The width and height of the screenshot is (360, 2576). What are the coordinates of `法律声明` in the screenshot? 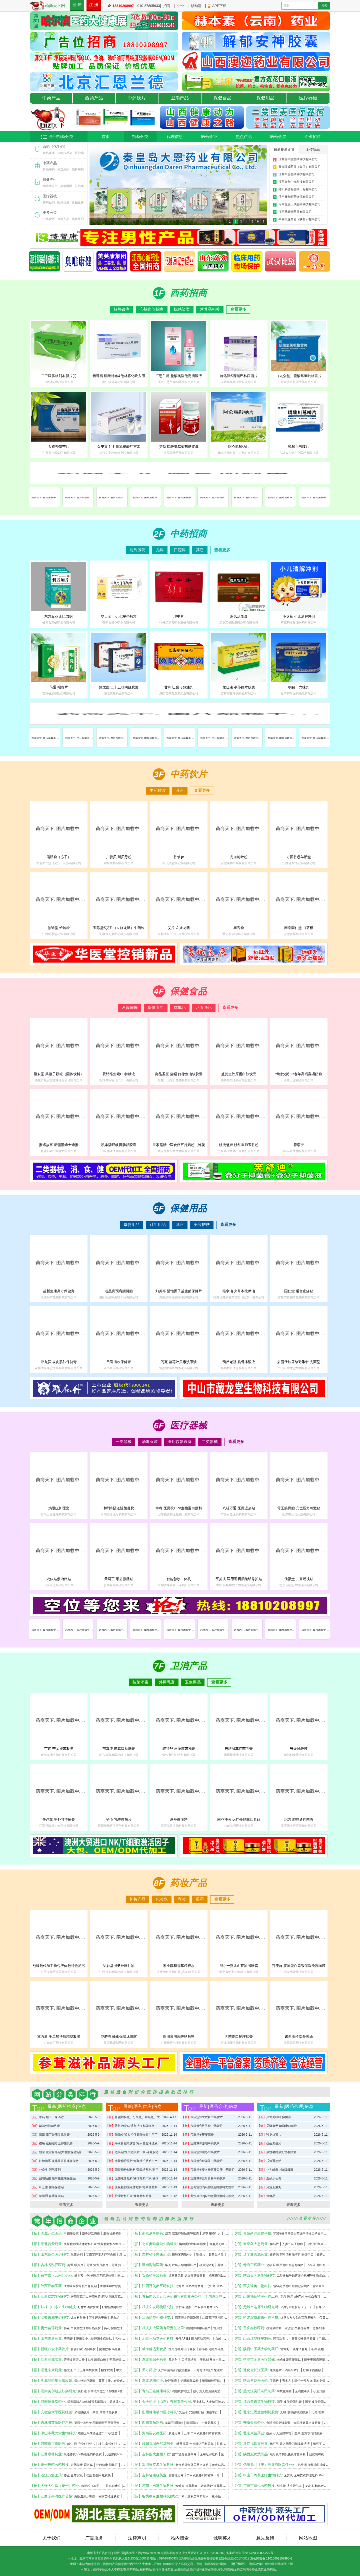 It's located at (137, 2537).